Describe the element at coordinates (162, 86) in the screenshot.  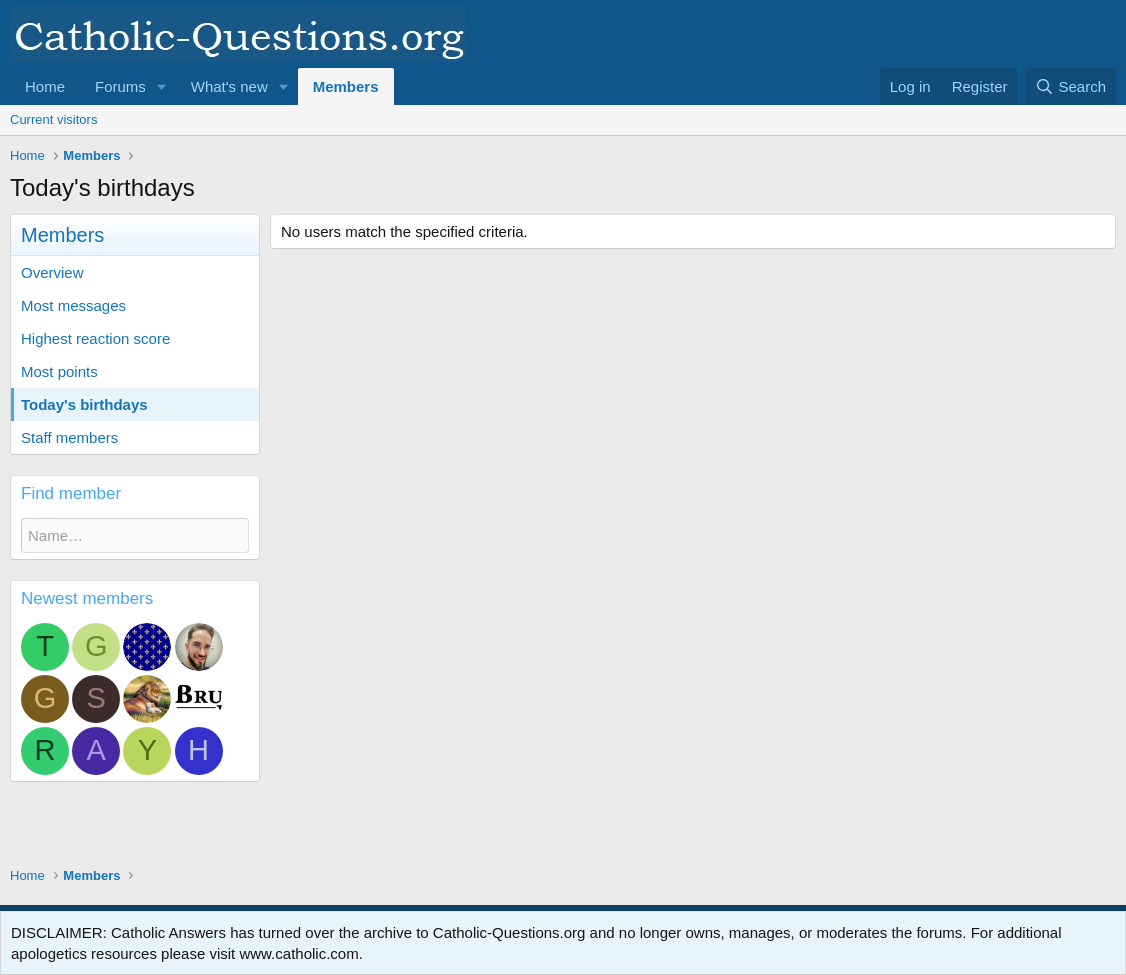
I see `[button]` at that location.